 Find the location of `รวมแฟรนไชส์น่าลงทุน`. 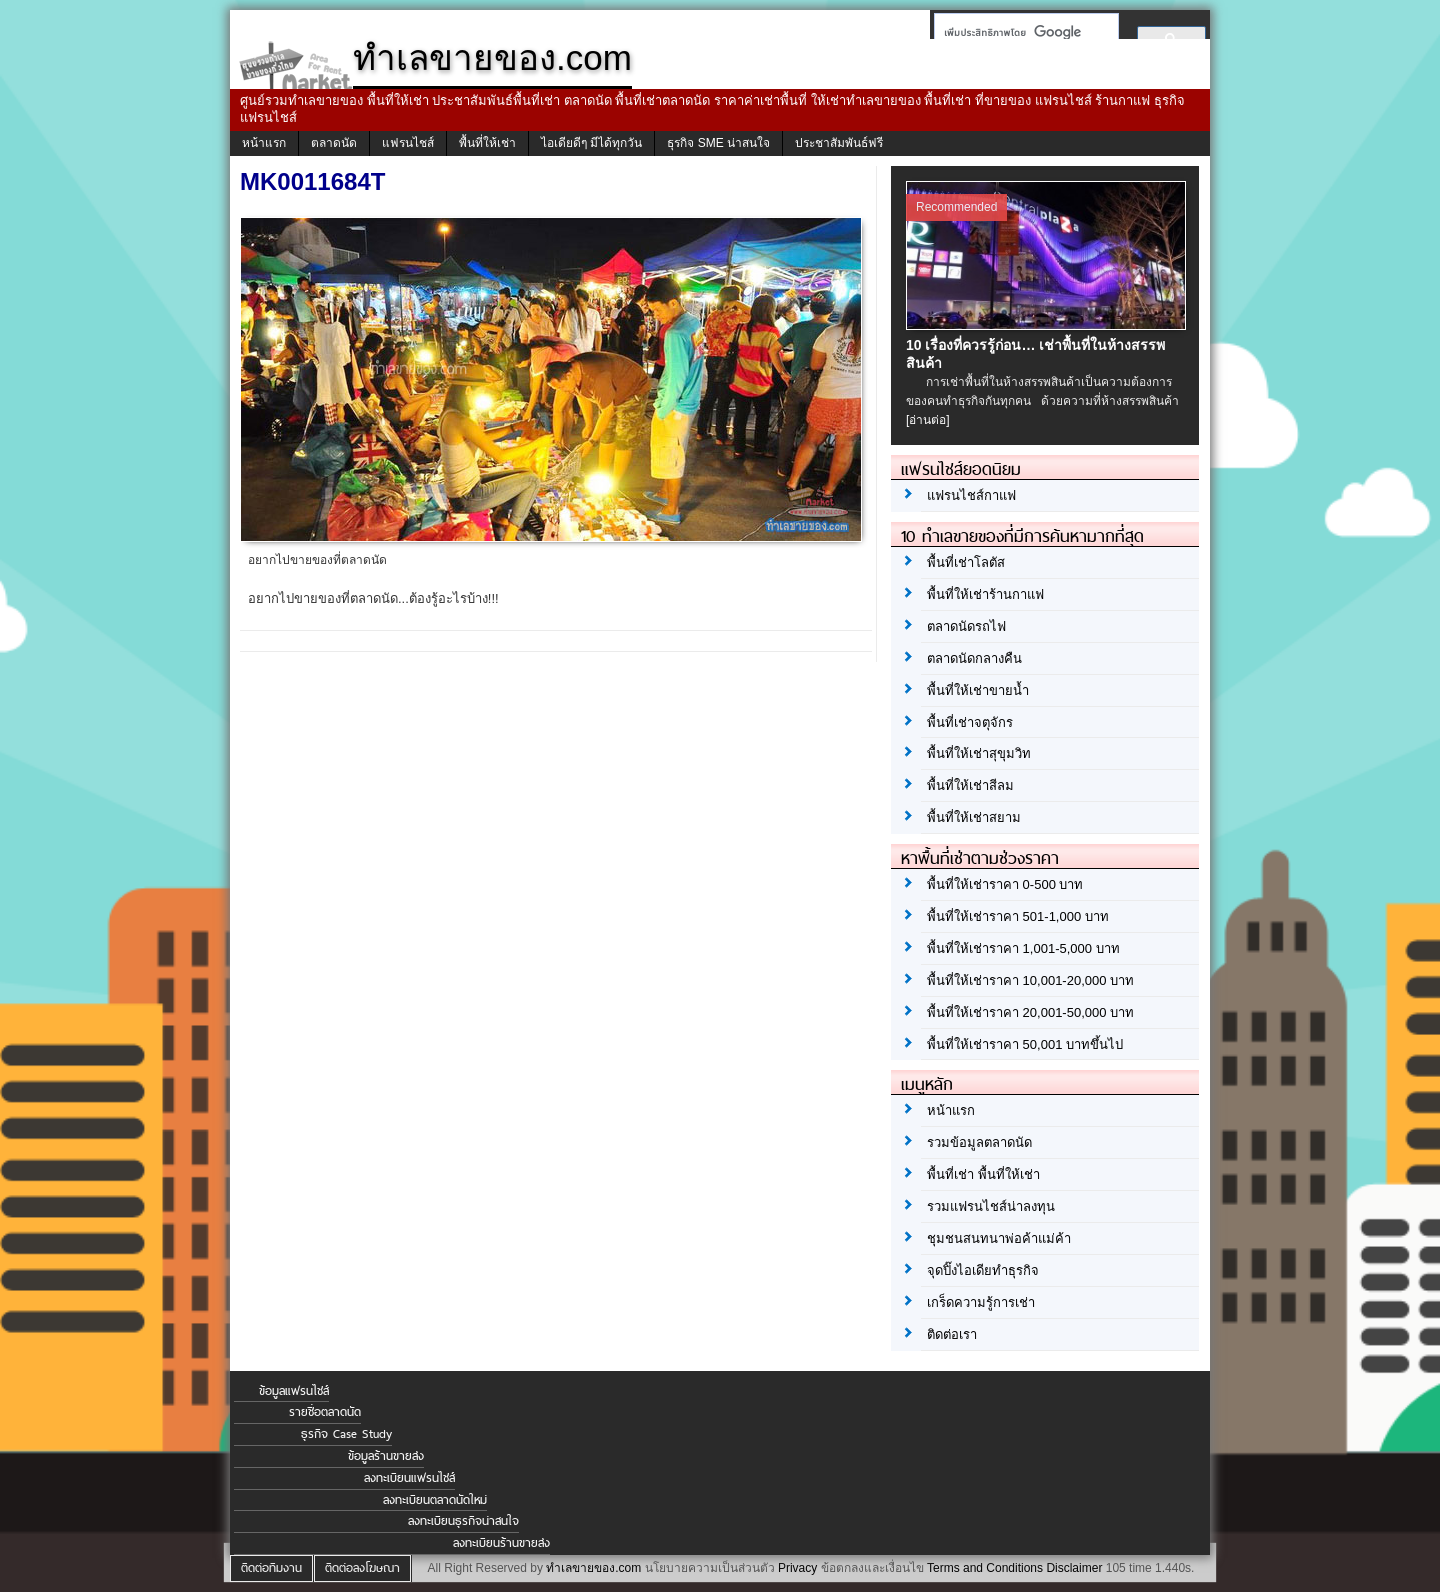

รวมแฟรนไชส์น่าลงทุน is located at coordinates (991, 1206).